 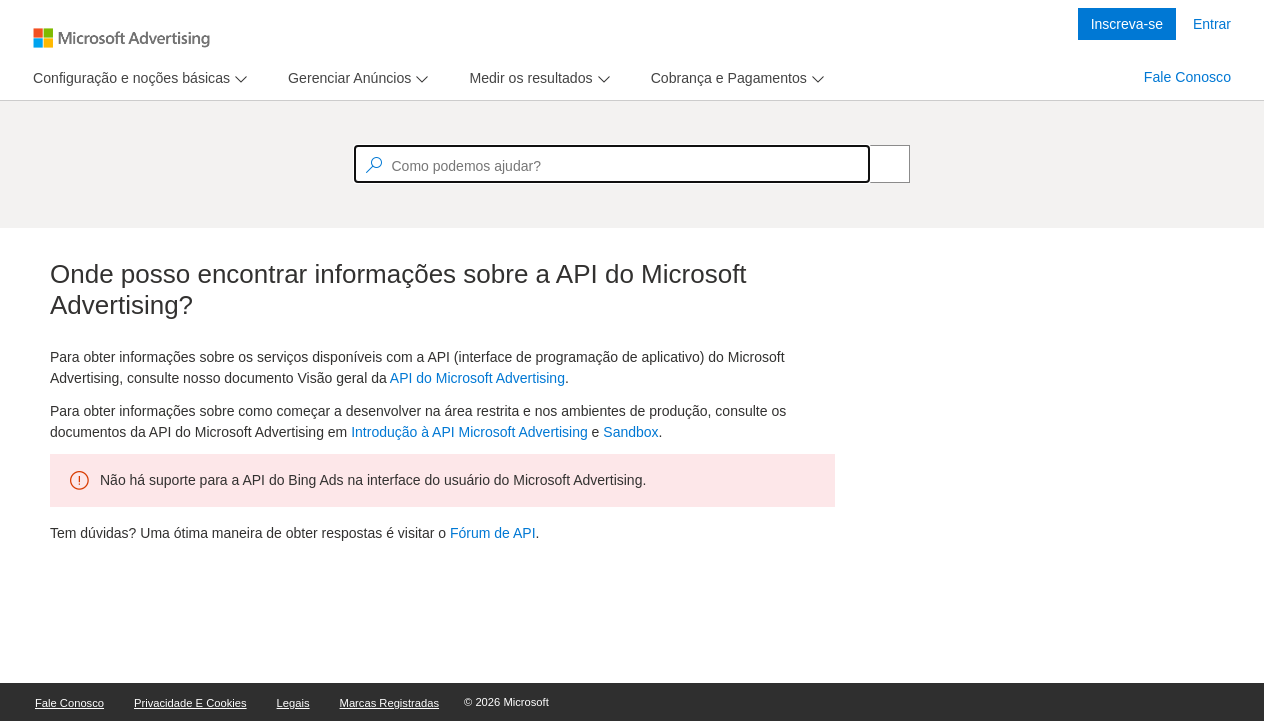 I want to click on [Microsoft Logo with link to help landing page], so click(x=121, y=38).